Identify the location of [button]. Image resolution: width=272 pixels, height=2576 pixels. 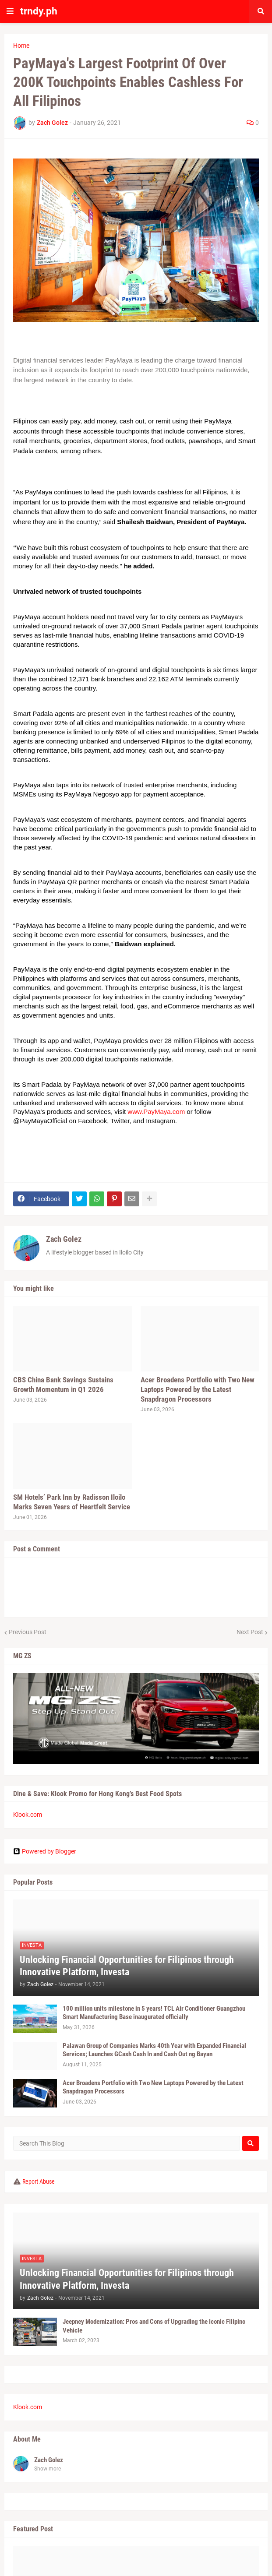
(10, 11).